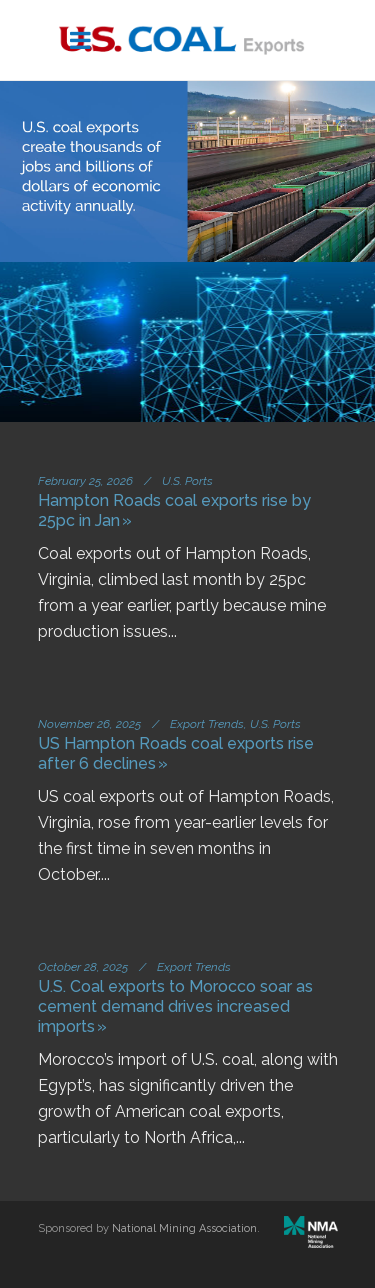 This screenshot has height=1288, width=375. What do you see at coordinates (184, 1228) in the screenshot?
I see `National Mining Association` at bounding box center [184, 1228].